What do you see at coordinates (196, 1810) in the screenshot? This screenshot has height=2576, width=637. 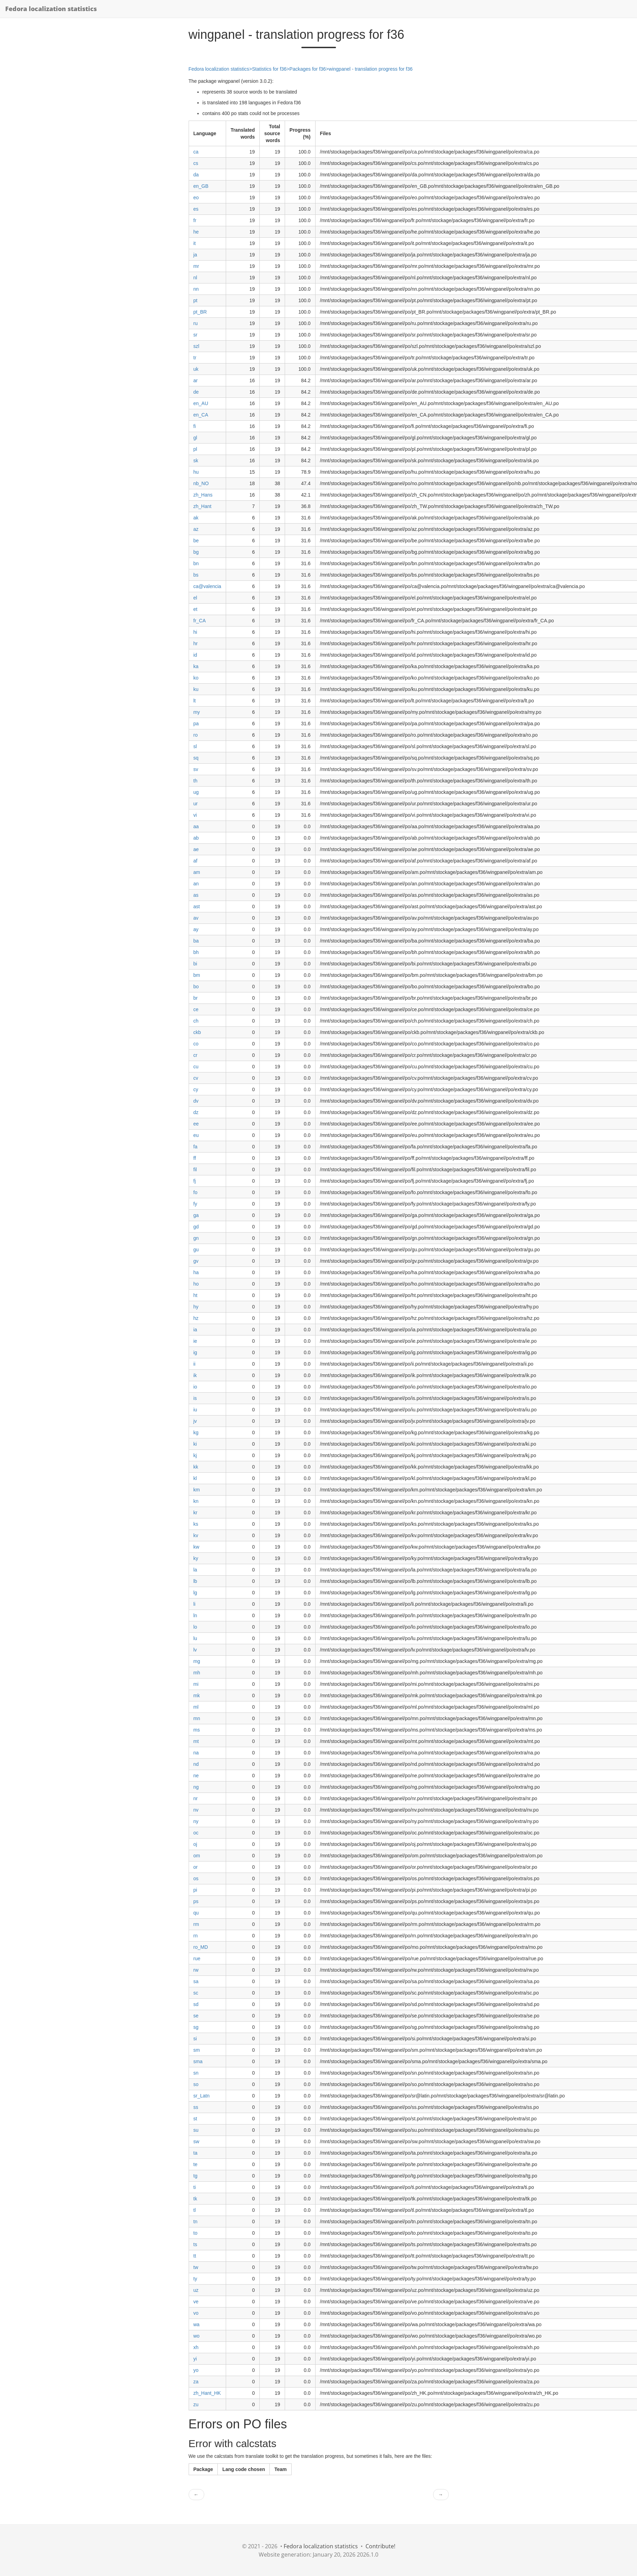 I see `nv` at bounding box center [196, 1810].